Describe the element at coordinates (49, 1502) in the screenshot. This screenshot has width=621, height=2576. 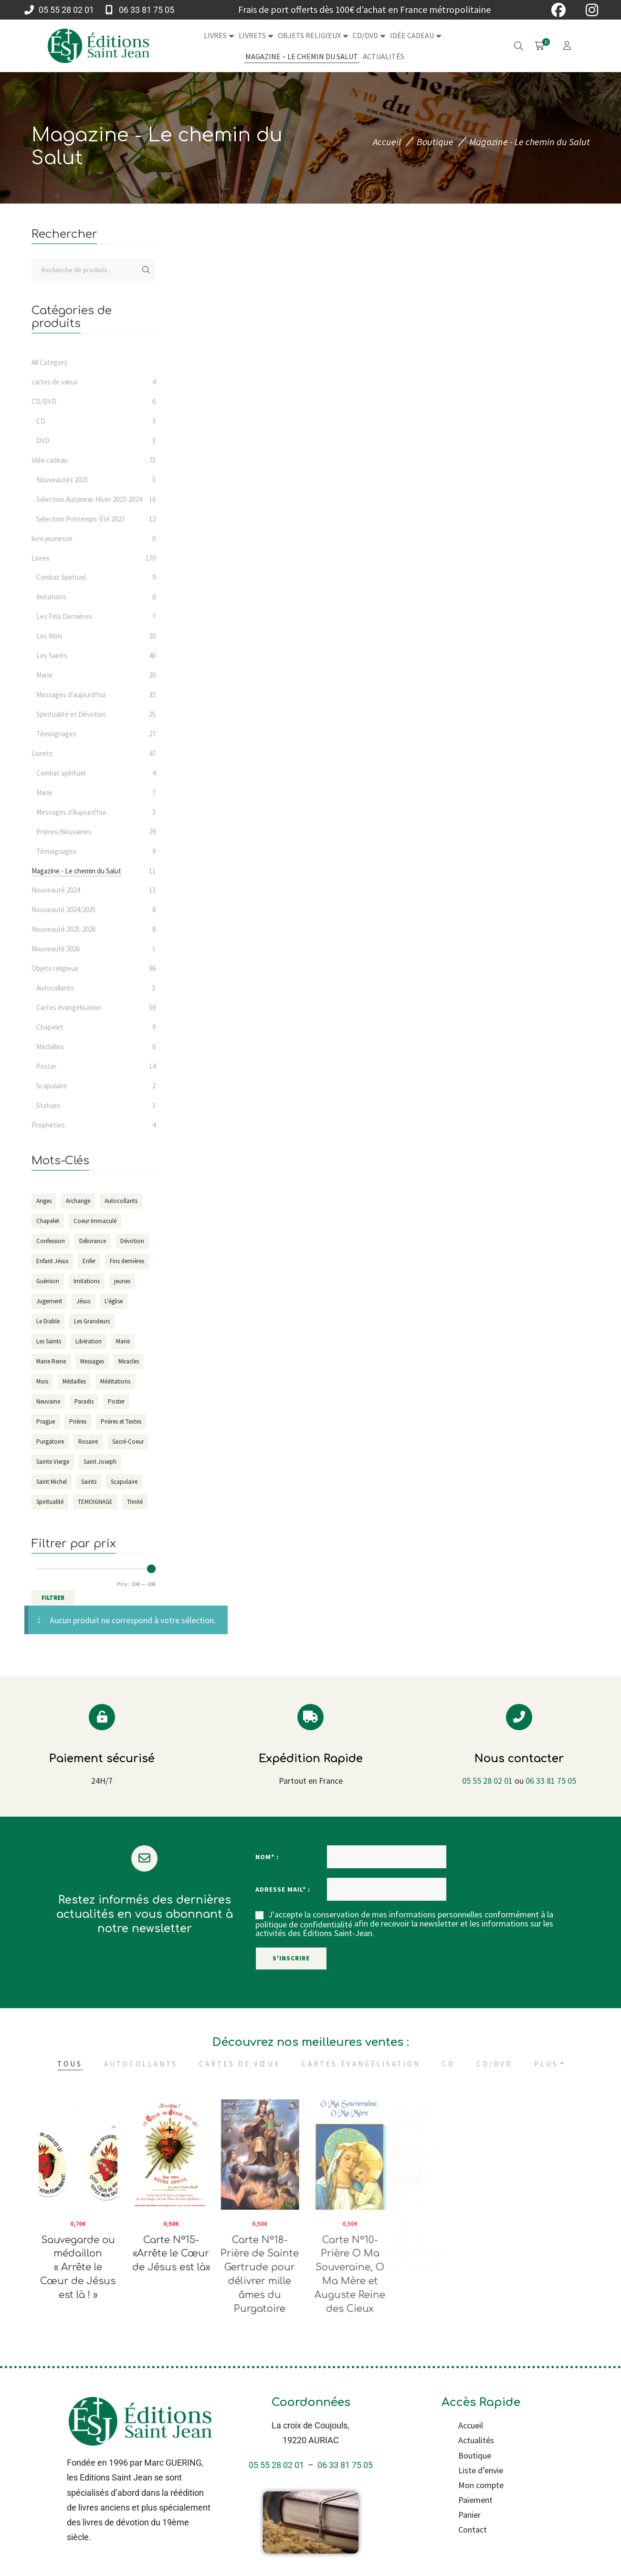
I see `Spiritualité [Spiritualité (29 éléments)]` at that location.